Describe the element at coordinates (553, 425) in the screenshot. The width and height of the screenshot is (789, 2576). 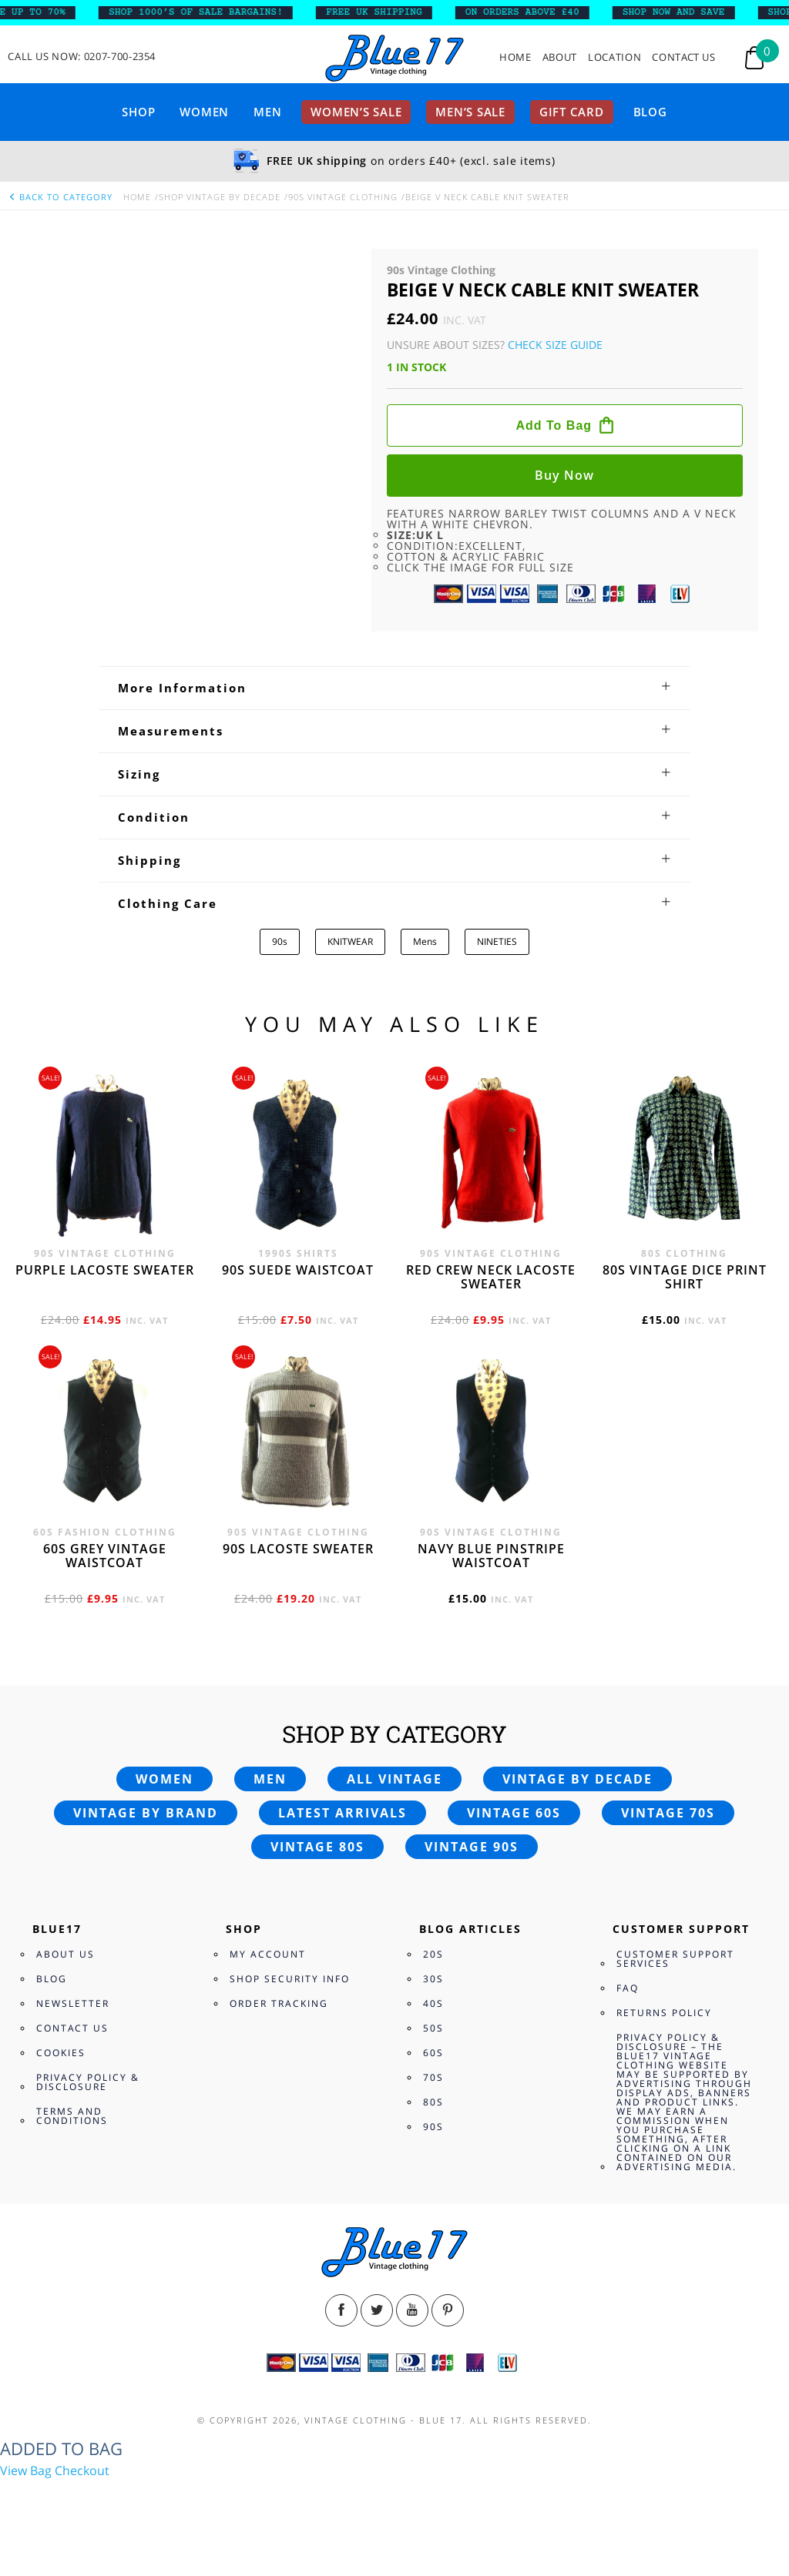
I see `Add to bag` at that location.